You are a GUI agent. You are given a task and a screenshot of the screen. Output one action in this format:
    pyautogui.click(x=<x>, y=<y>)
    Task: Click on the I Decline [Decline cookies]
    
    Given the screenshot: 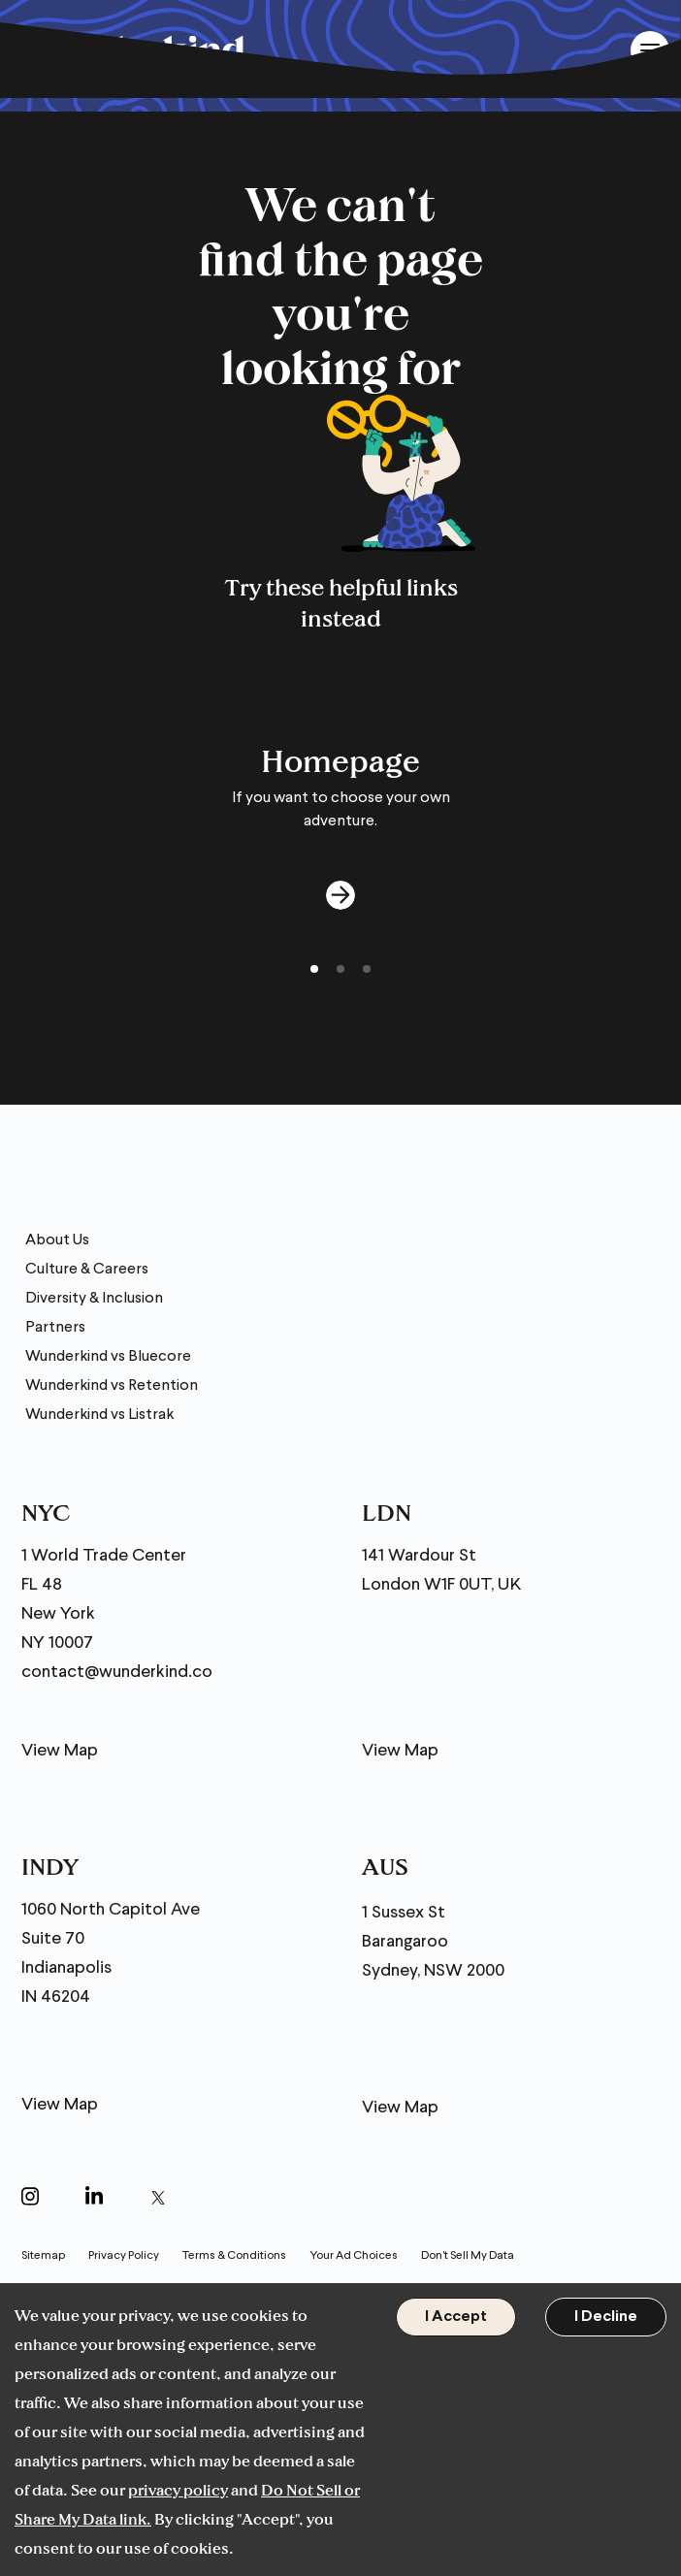 What is the action you would take?
    pyautogui.click(x=605, y=2317)
    